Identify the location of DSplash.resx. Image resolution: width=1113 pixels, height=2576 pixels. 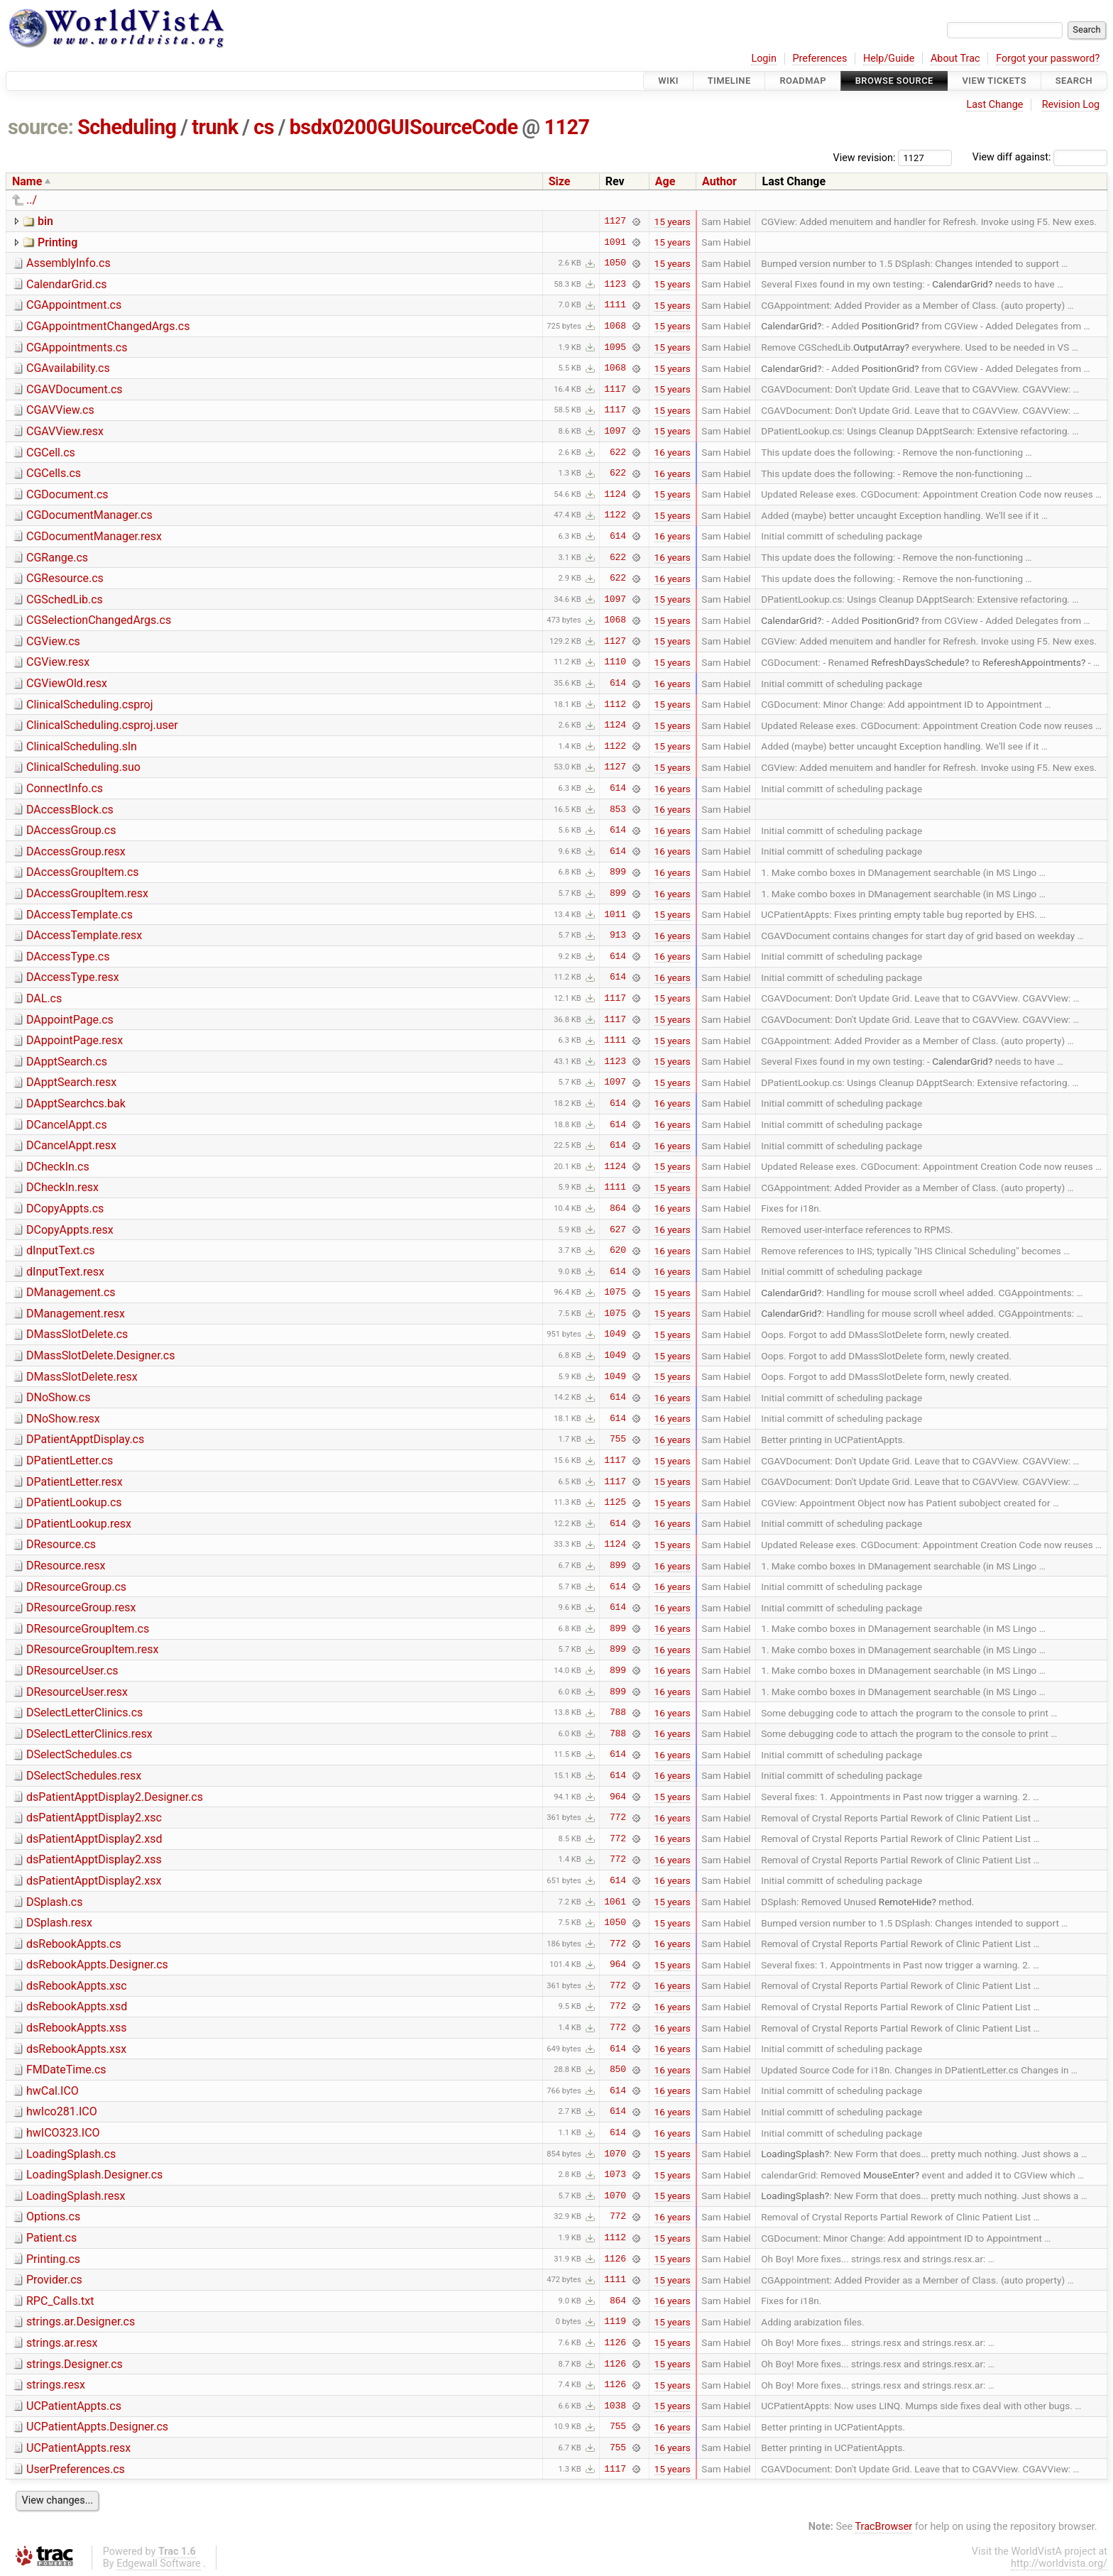
(59, 1922).